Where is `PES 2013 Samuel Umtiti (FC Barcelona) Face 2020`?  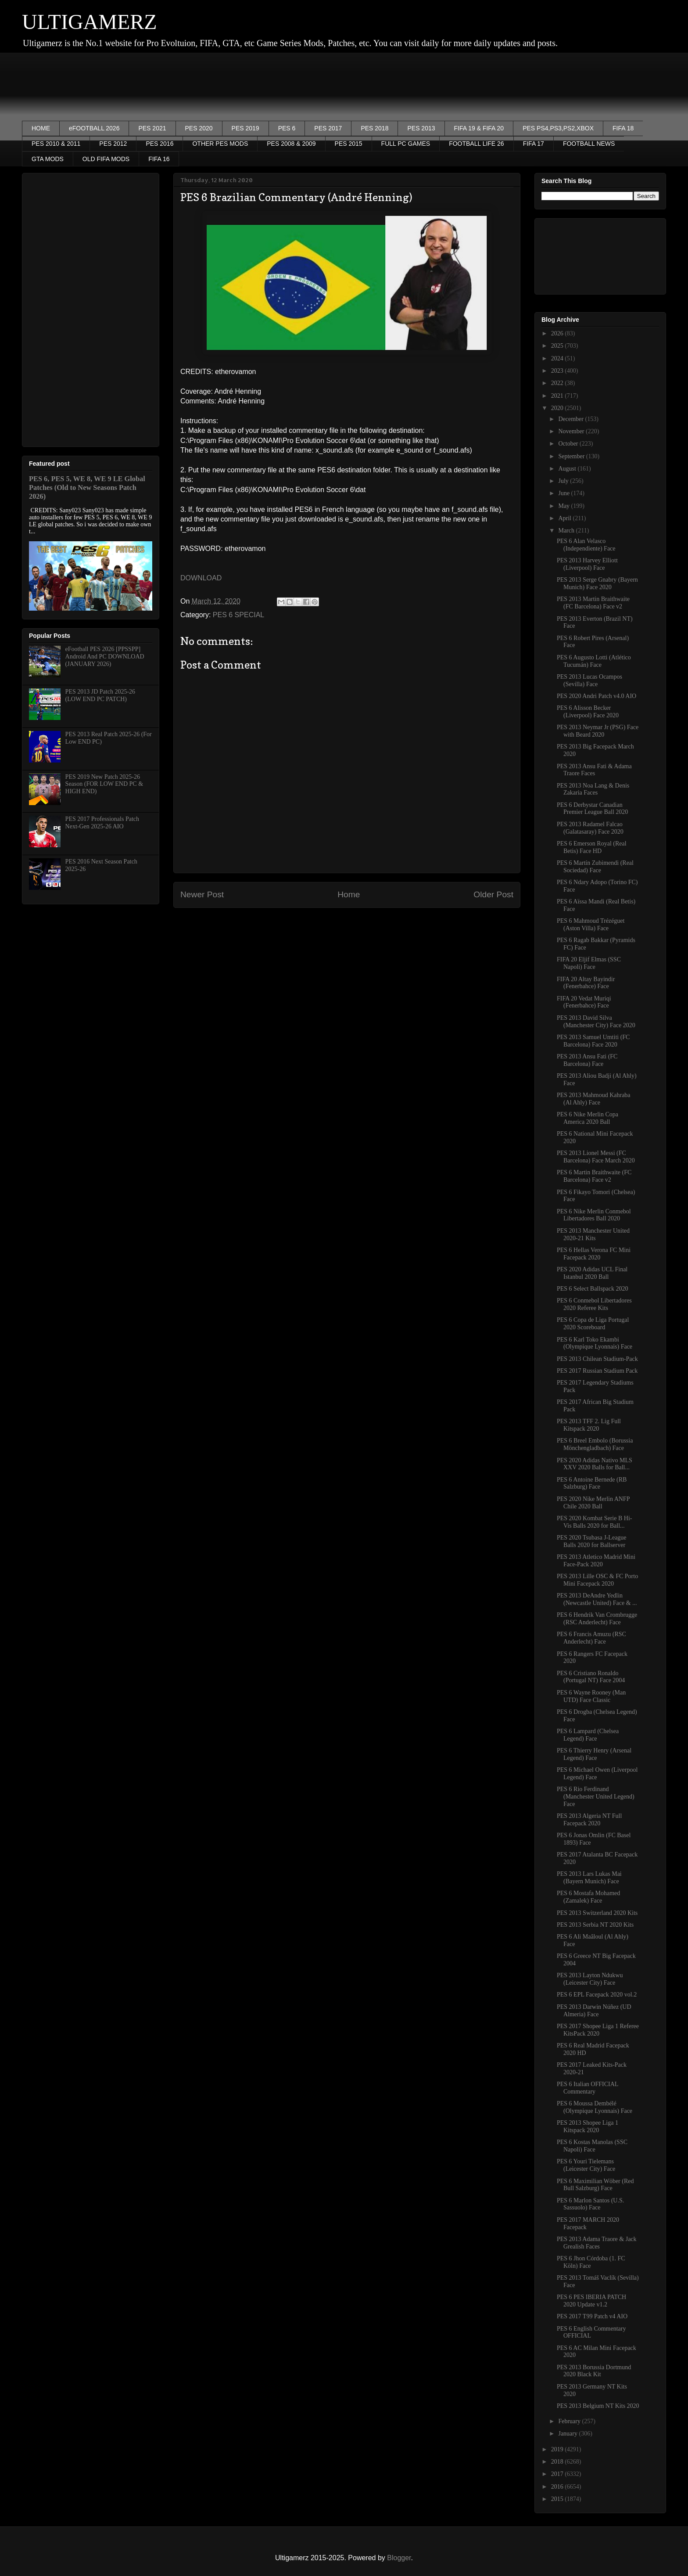
PES 2013 Samuel Umtiti (FC Barcelona) Face 2020 is located at coordinates (593, 1041).